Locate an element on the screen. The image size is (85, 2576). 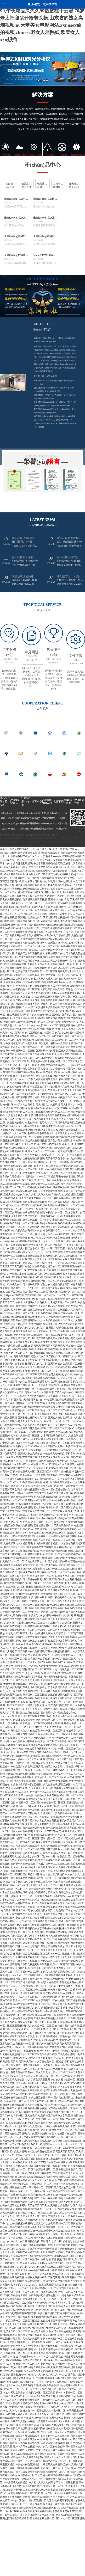
色就色综合偷拍区欧美在线 is located at coordinates (64, 1595).